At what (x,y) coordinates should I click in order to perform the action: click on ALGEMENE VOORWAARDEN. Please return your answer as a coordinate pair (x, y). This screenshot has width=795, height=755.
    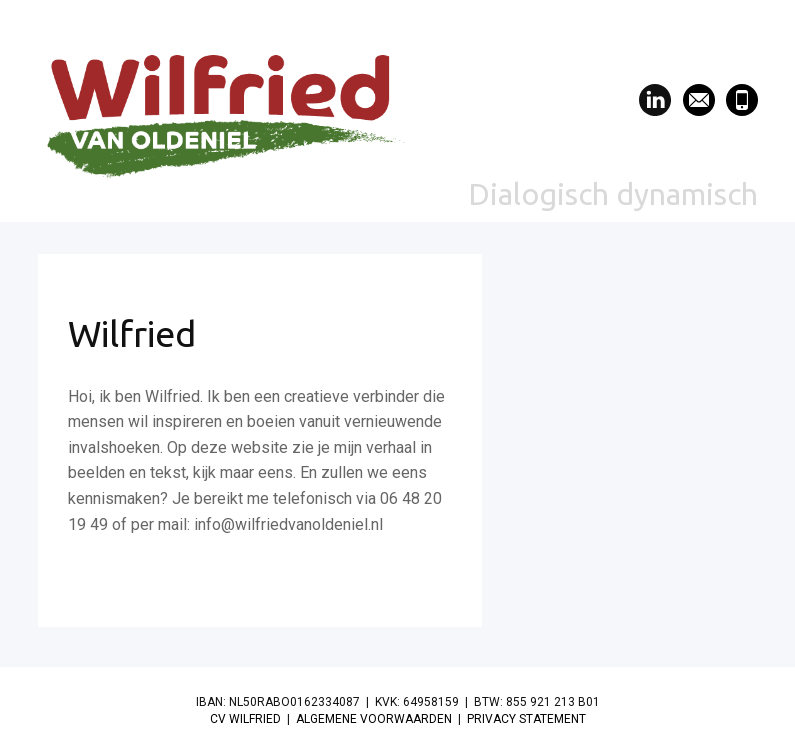
    Looking at the image, I should click on (374, 719).